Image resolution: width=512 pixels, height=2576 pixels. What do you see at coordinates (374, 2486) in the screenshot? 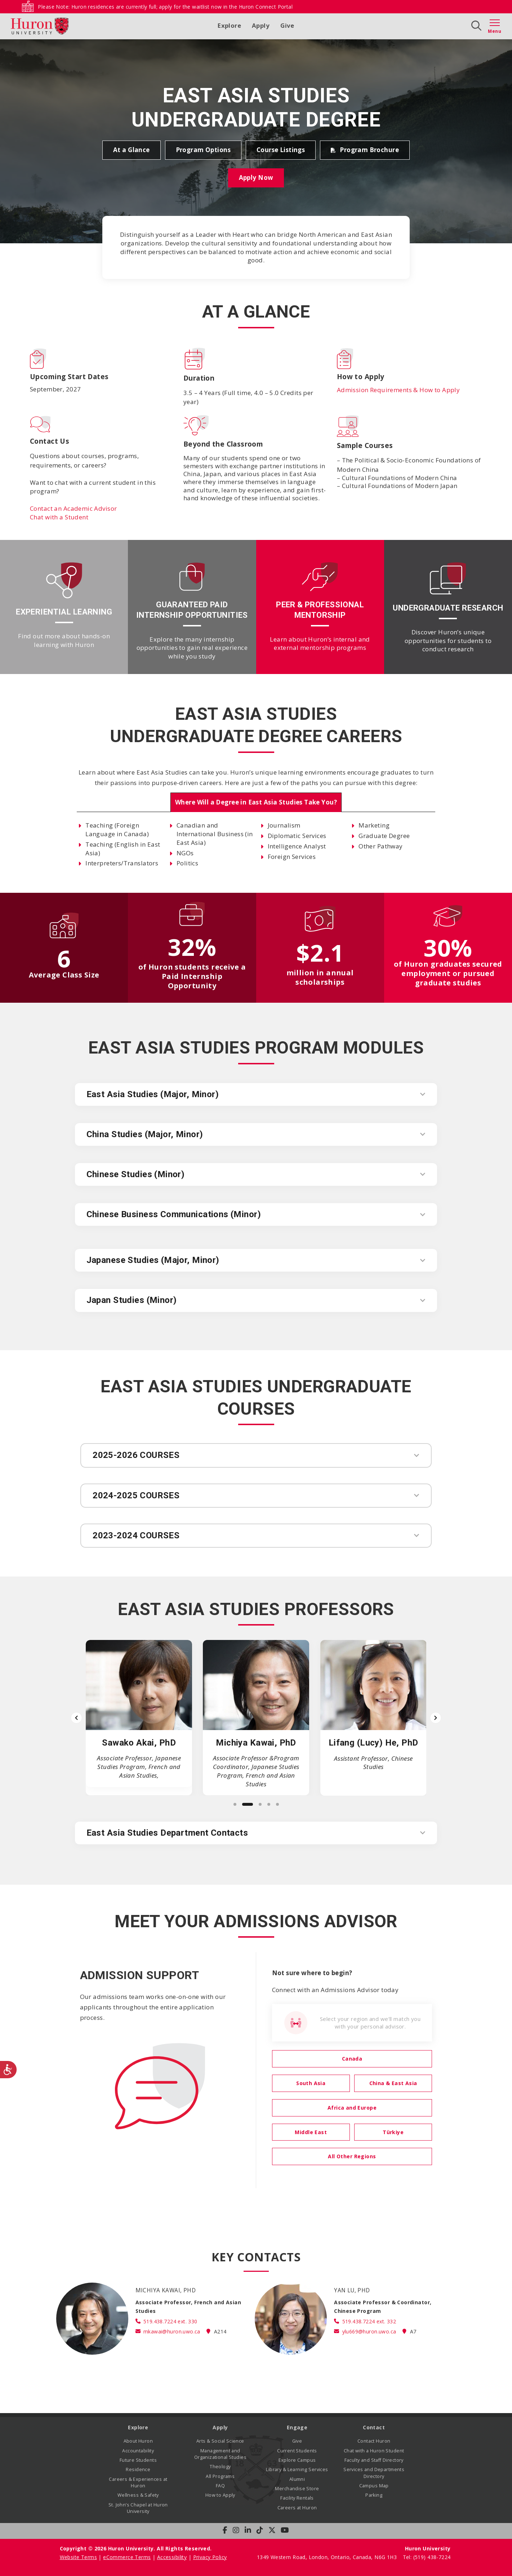
I see `Campus Map` at bounding box center [374, 2486].